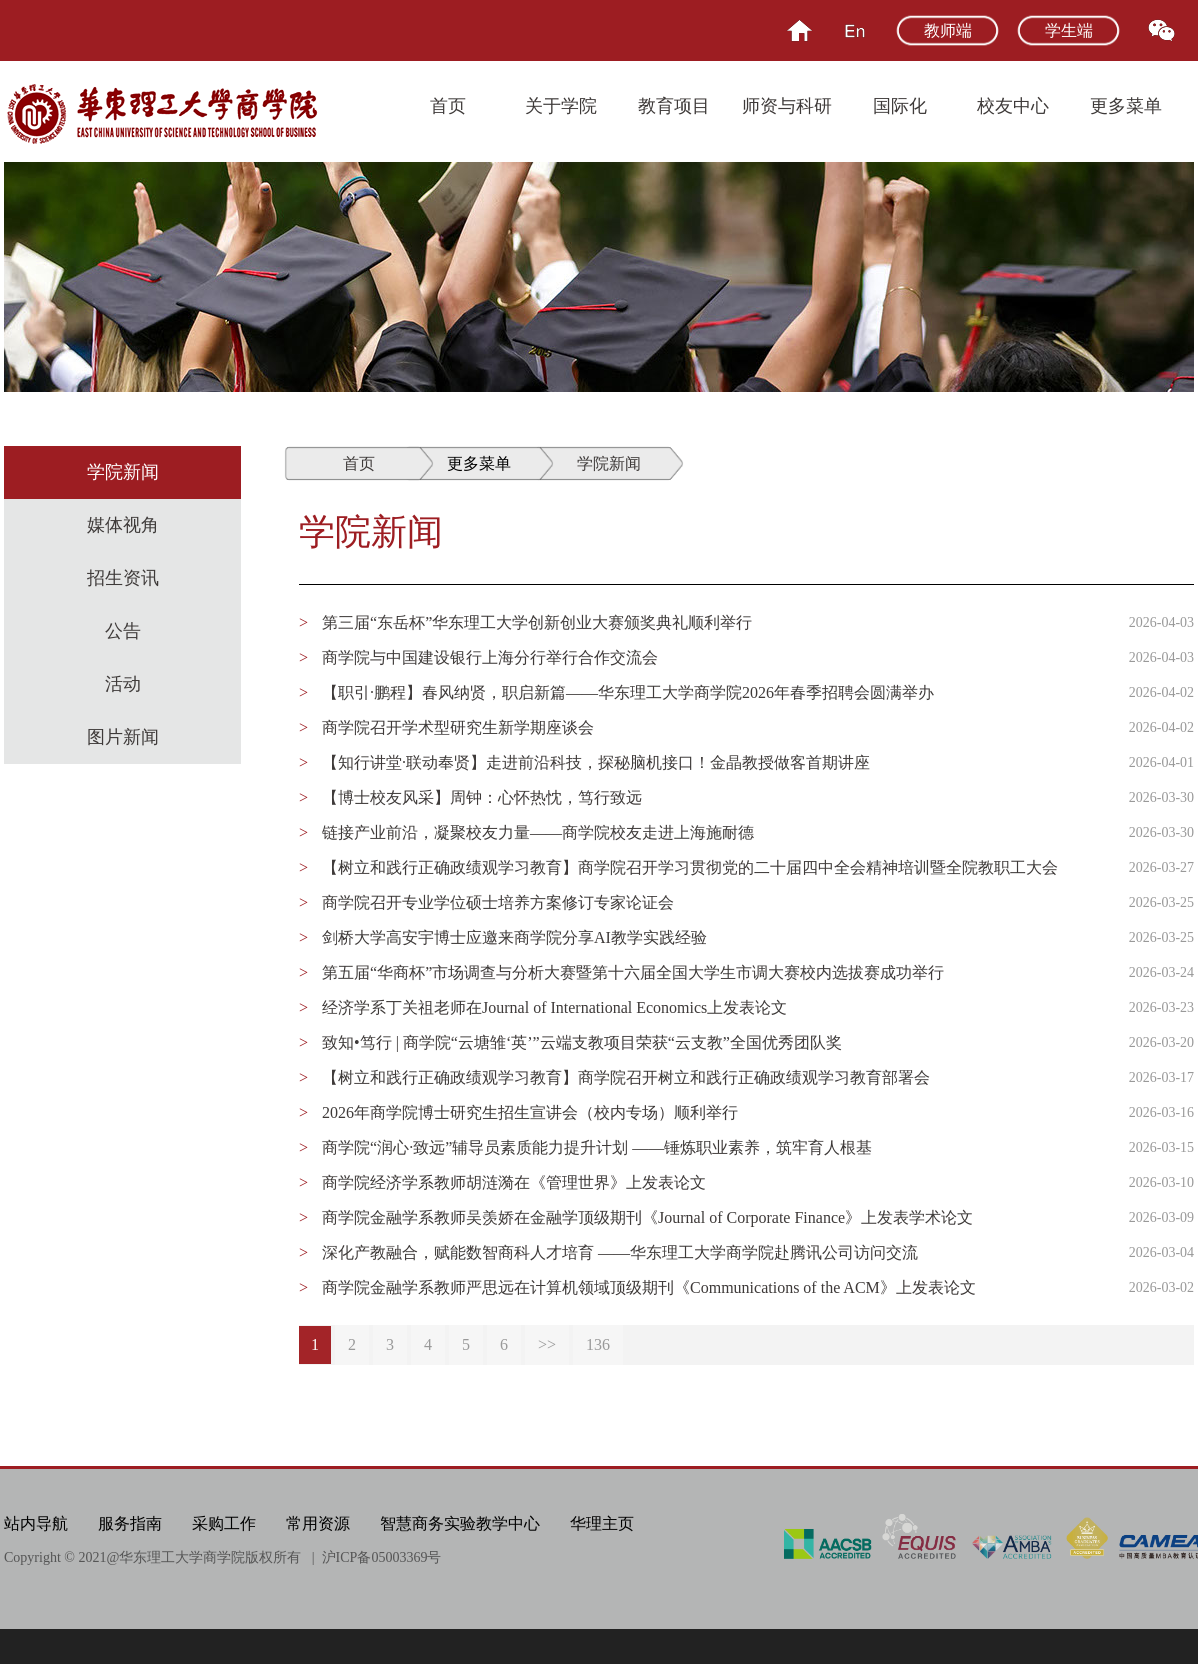 The height and width of the screenshot is (1664, 1198). What do you see at coordinates (626, 1077) in the screenshot?
I see `【树立和践行正确政绩观学习教育】商学院召开树立和践行正确政绩观学习教育部署会` at bounding box center [626, 1077].